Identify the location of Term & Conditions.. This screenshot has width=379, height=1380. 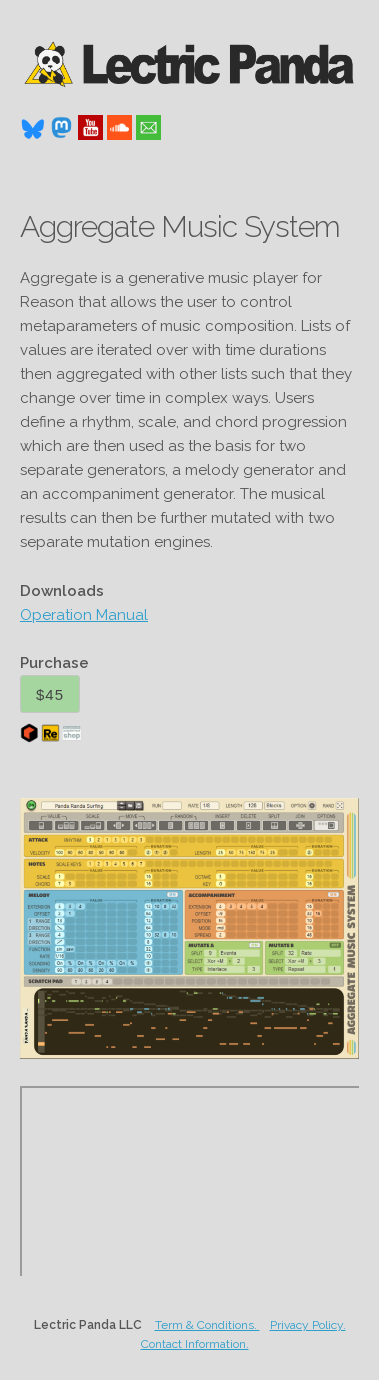
(207, 1325).